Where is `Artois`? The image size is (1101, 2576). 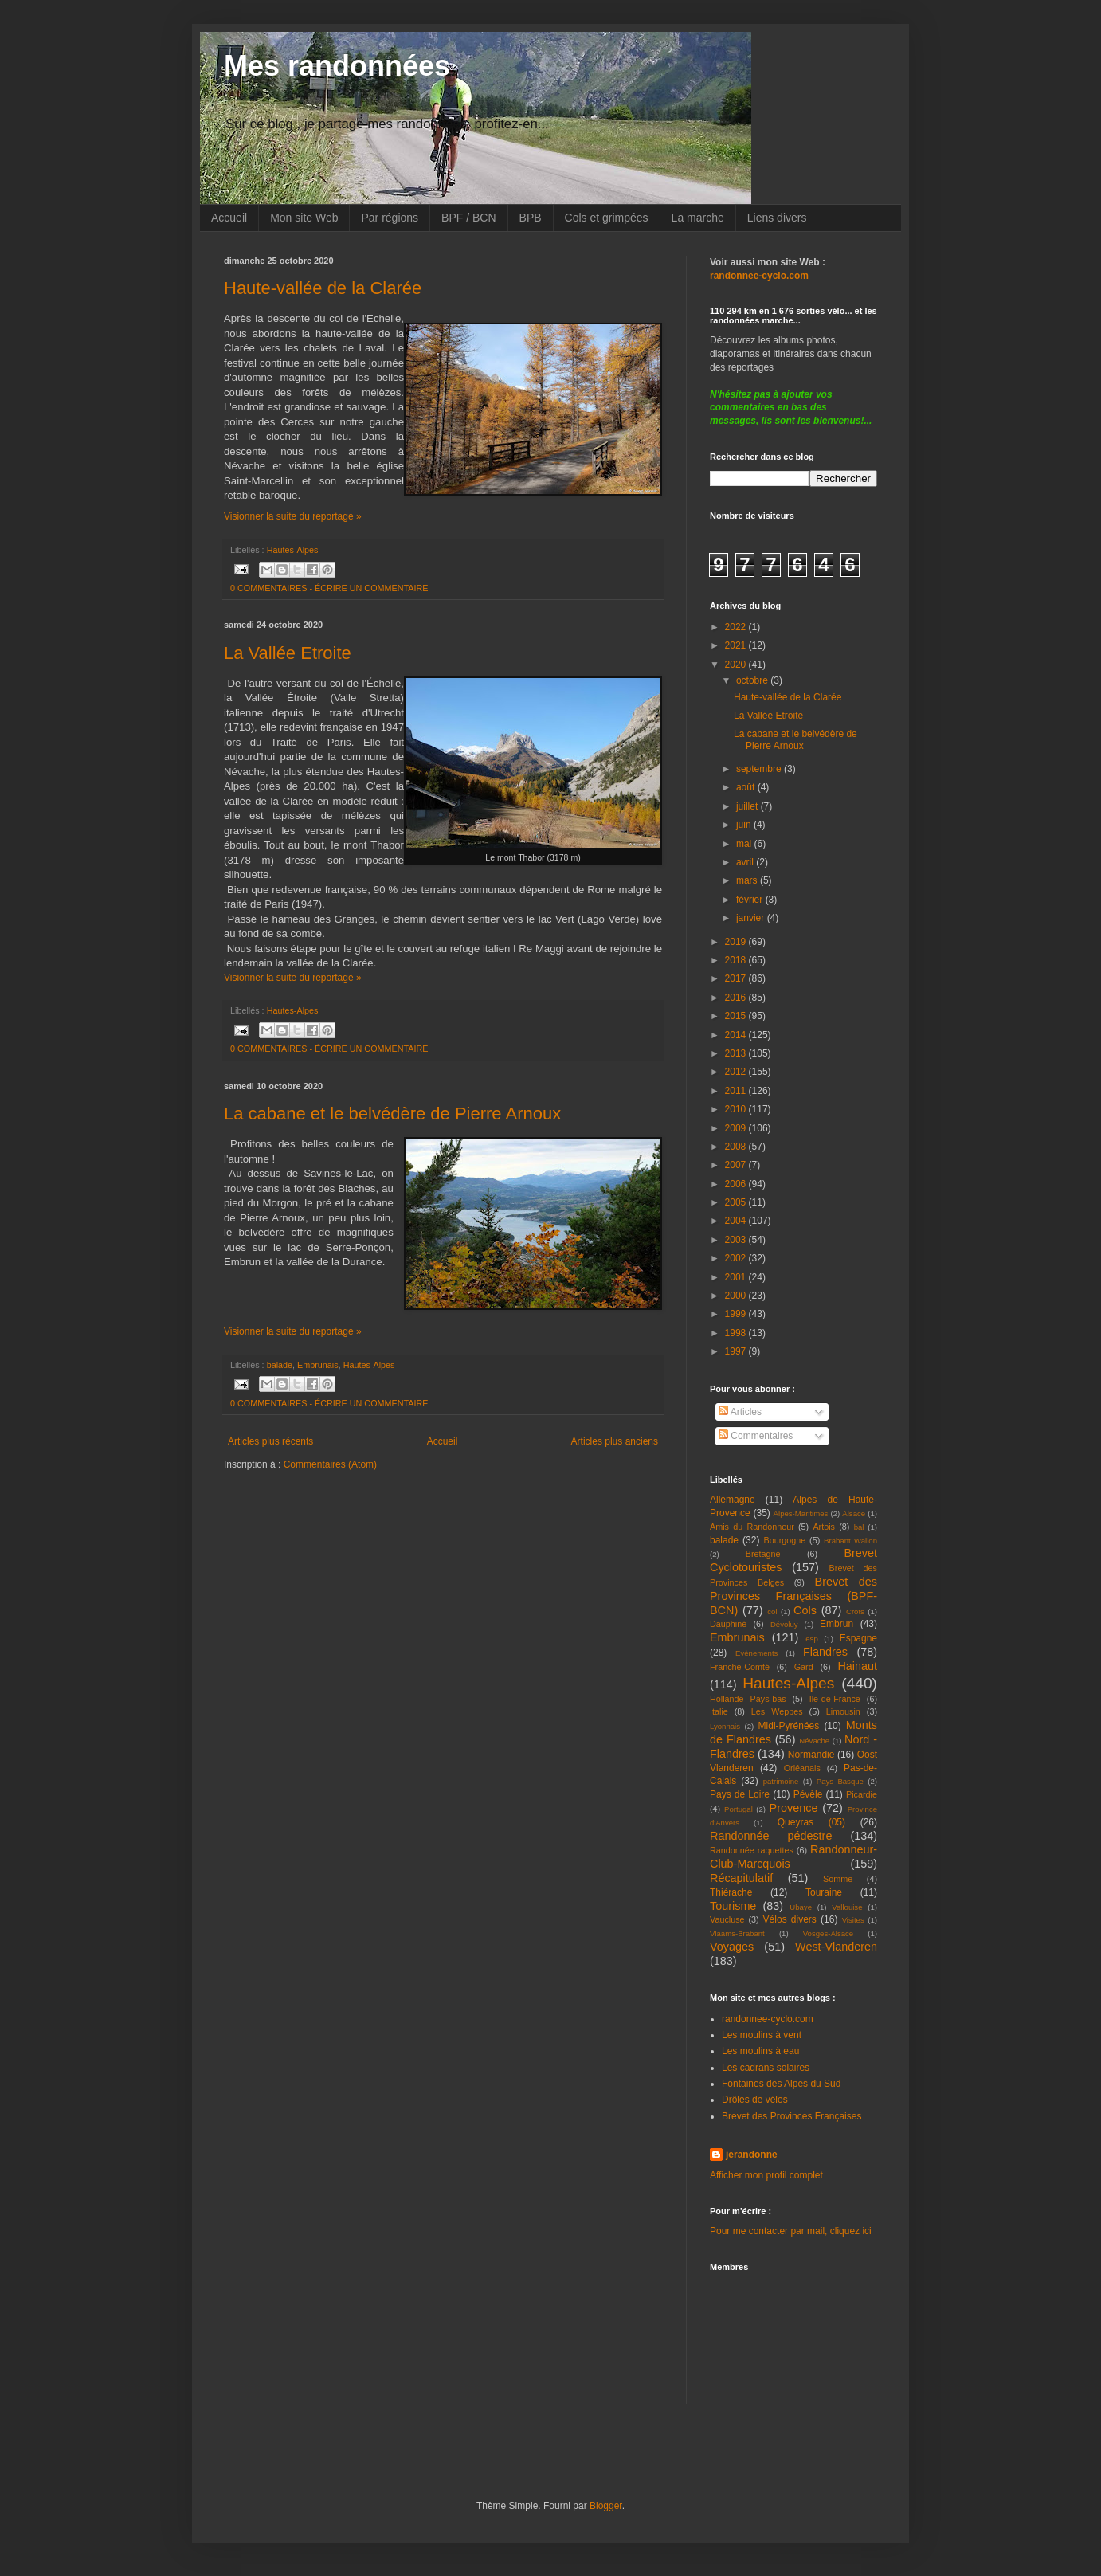 Artois is located at coordinates (824, 1526).